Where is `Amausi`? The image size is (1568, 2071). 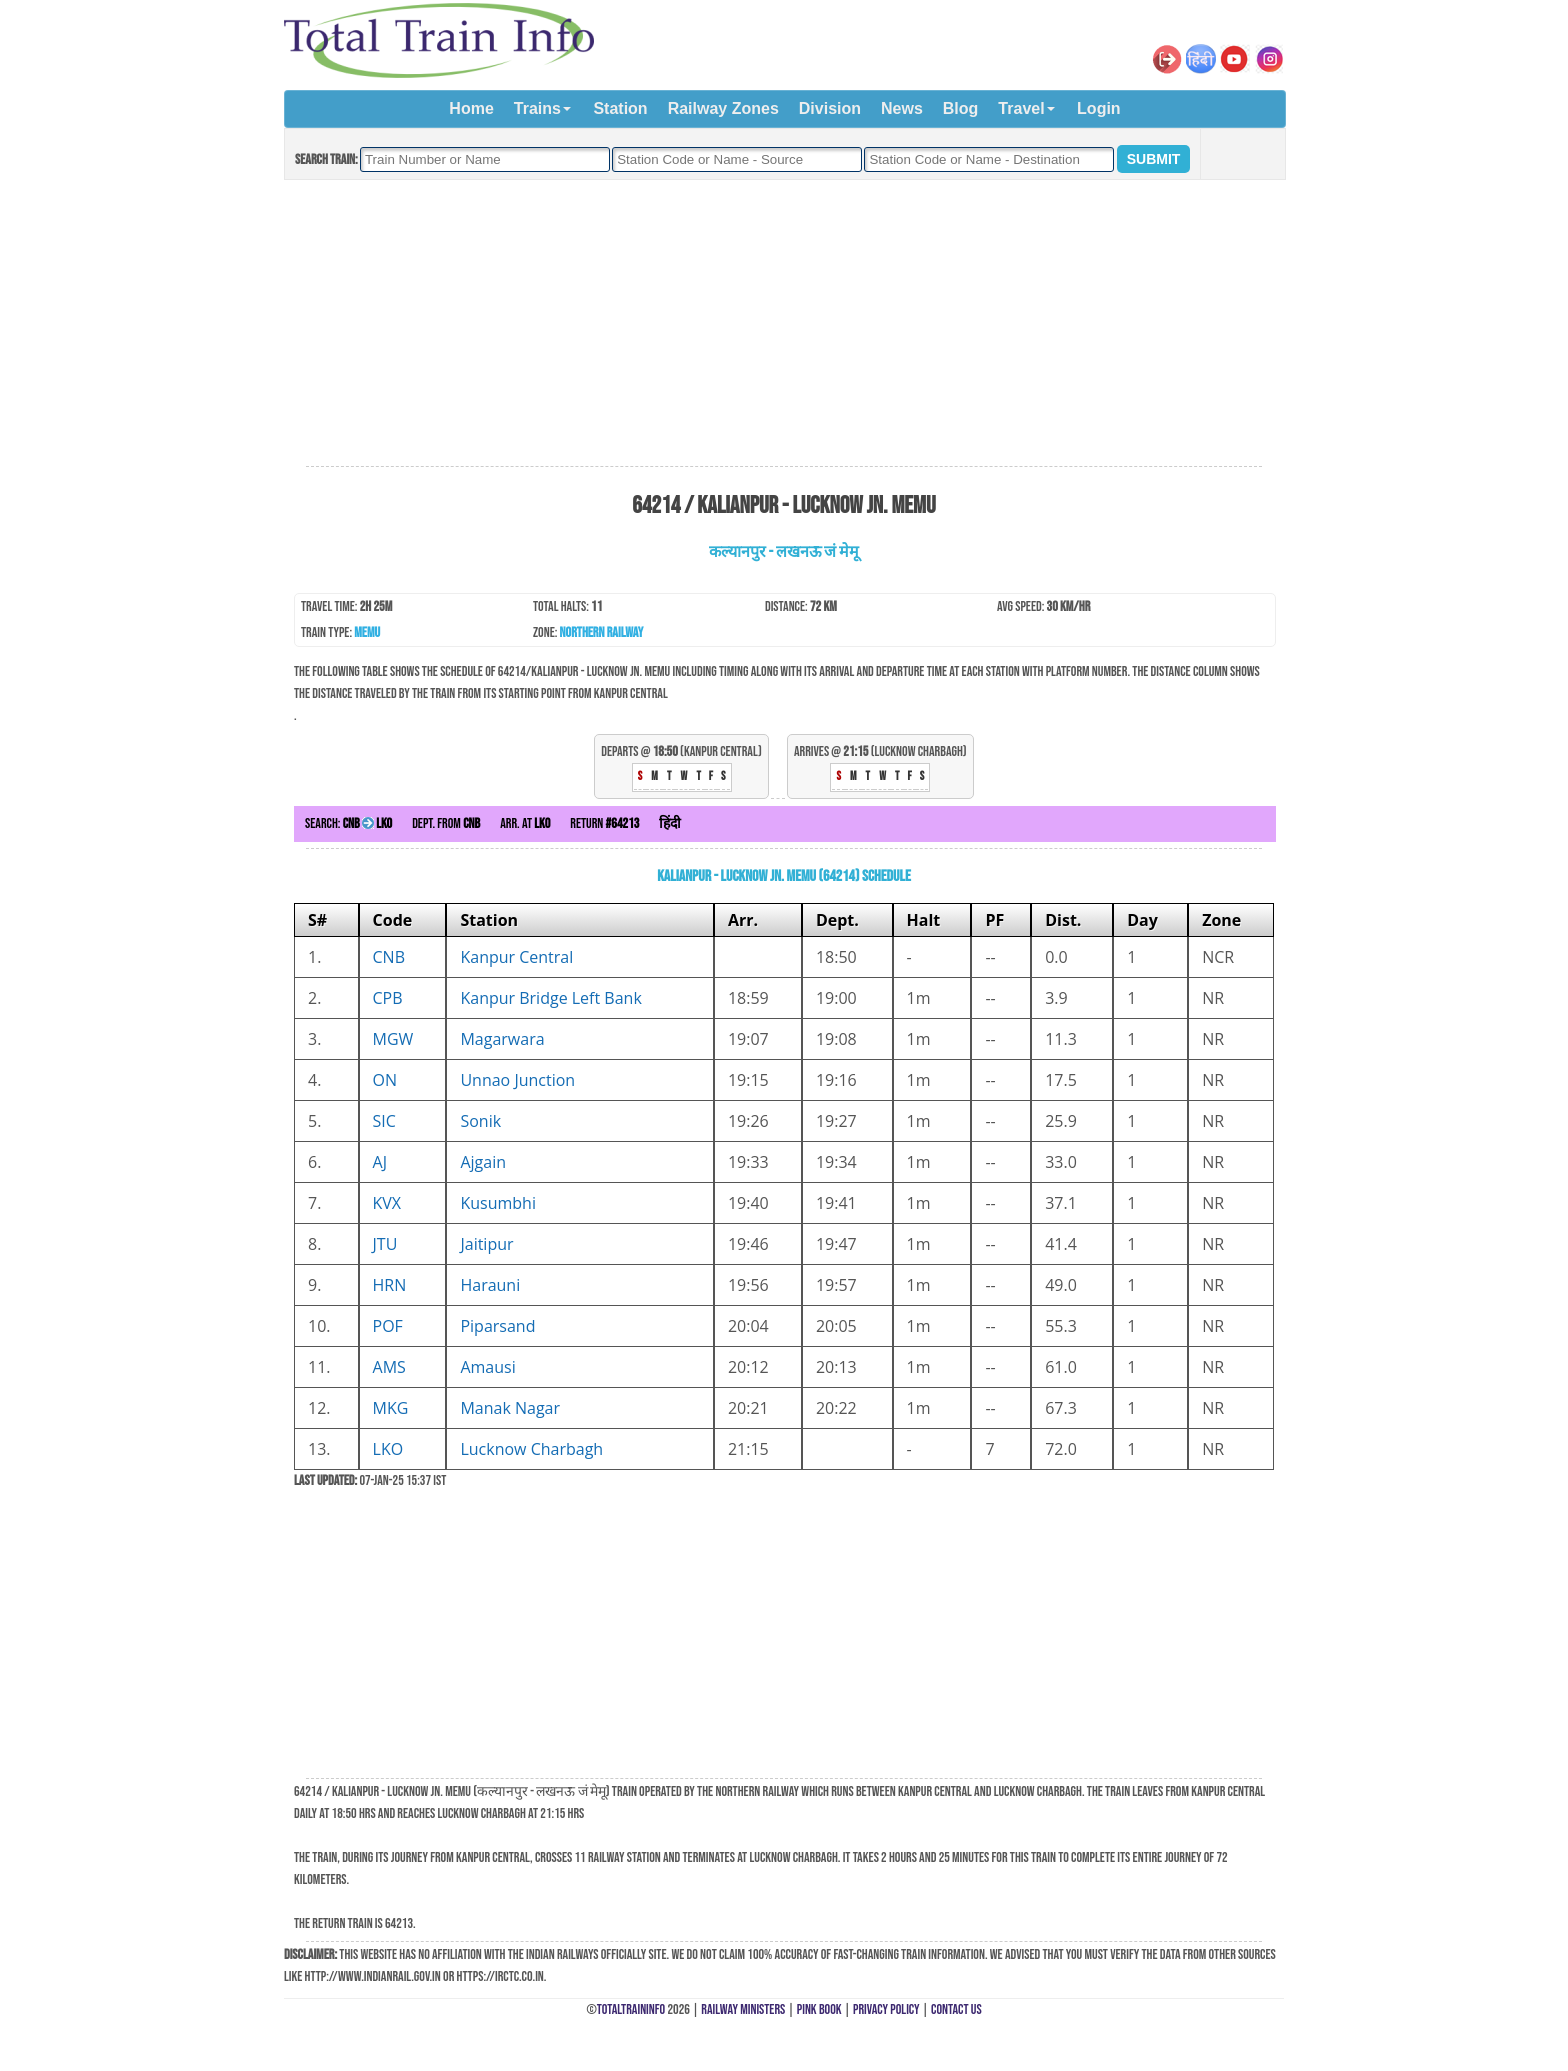
Amausi is located at coordinates (487, 1367).